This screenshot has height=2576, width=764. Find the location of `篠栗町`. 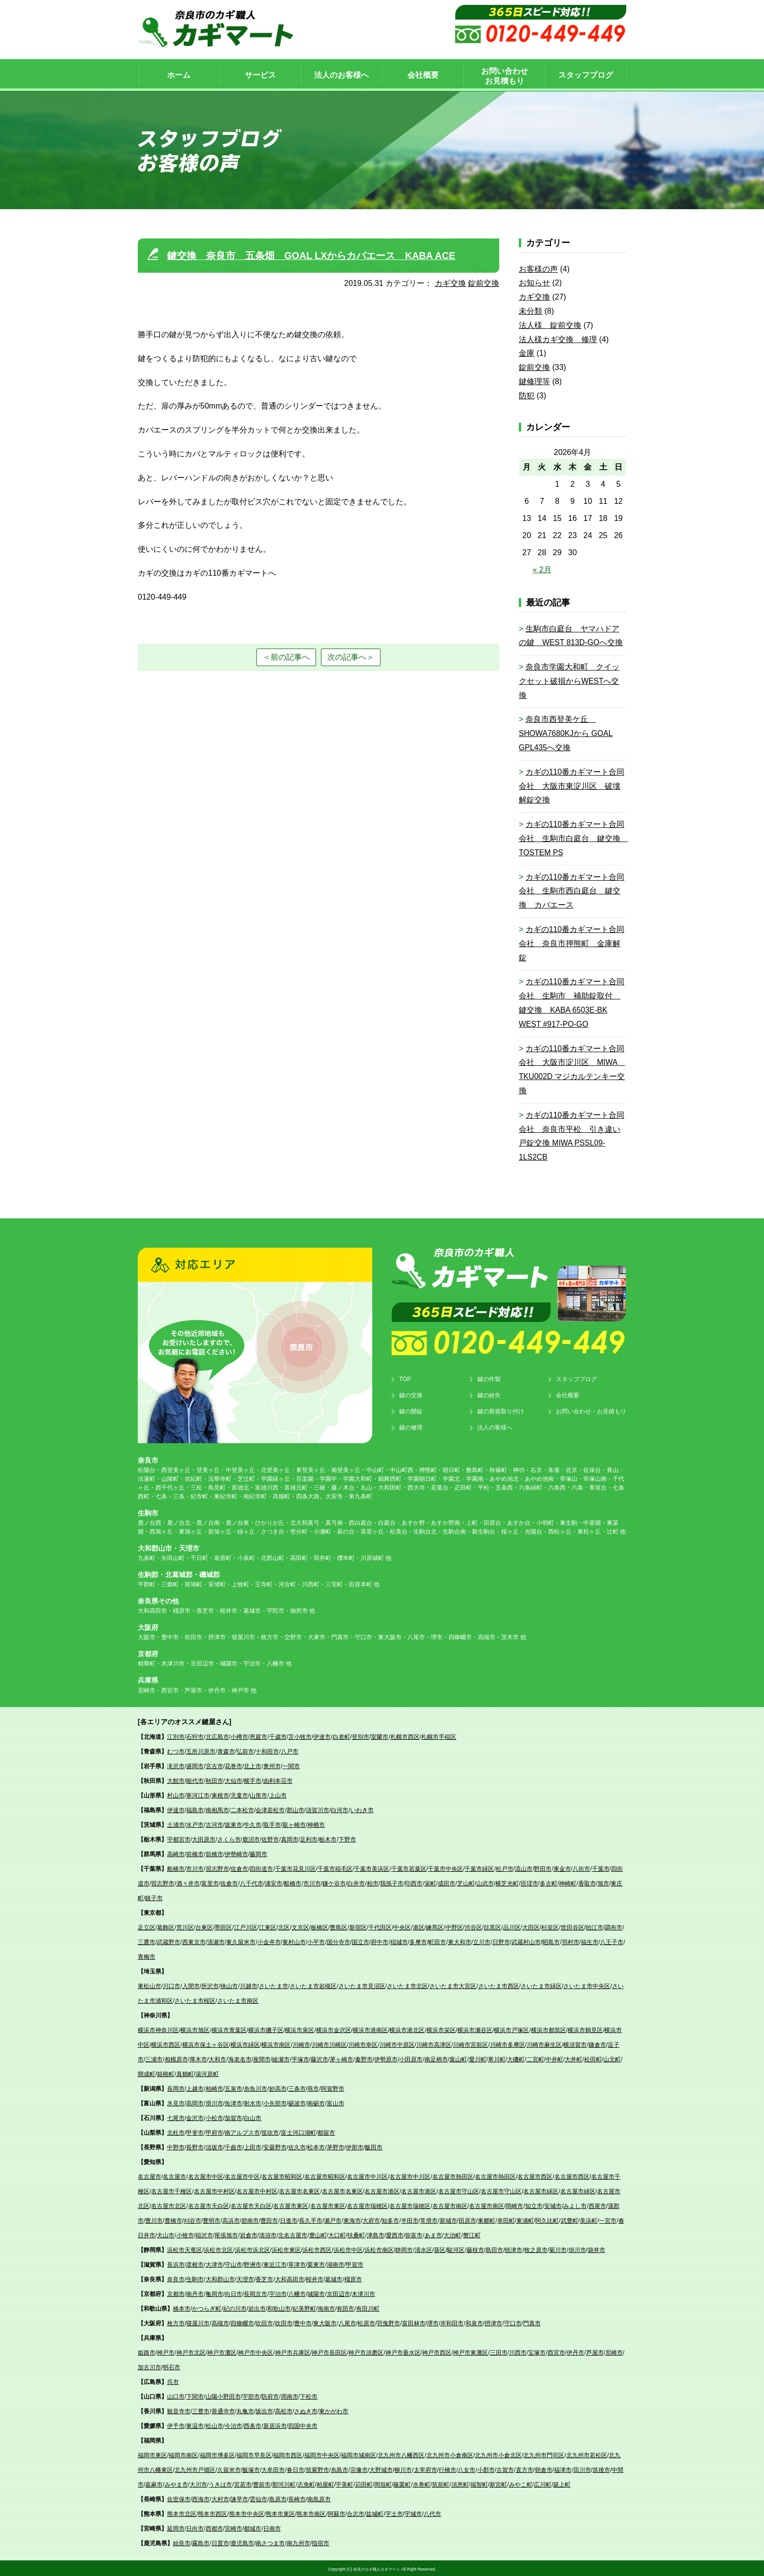

篠栗町 is located at coordinates (402, 2483).